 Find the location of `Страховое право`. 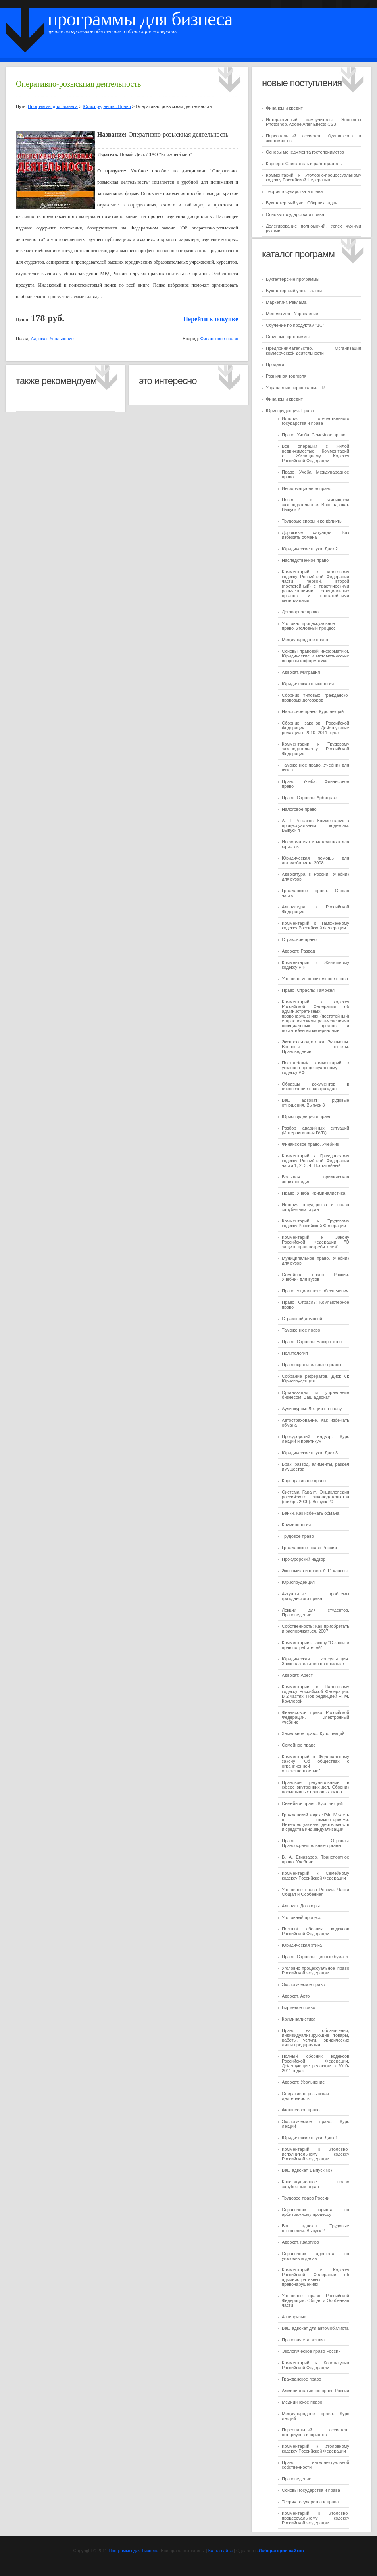

Страховое право is located at coordinates (299, 939).